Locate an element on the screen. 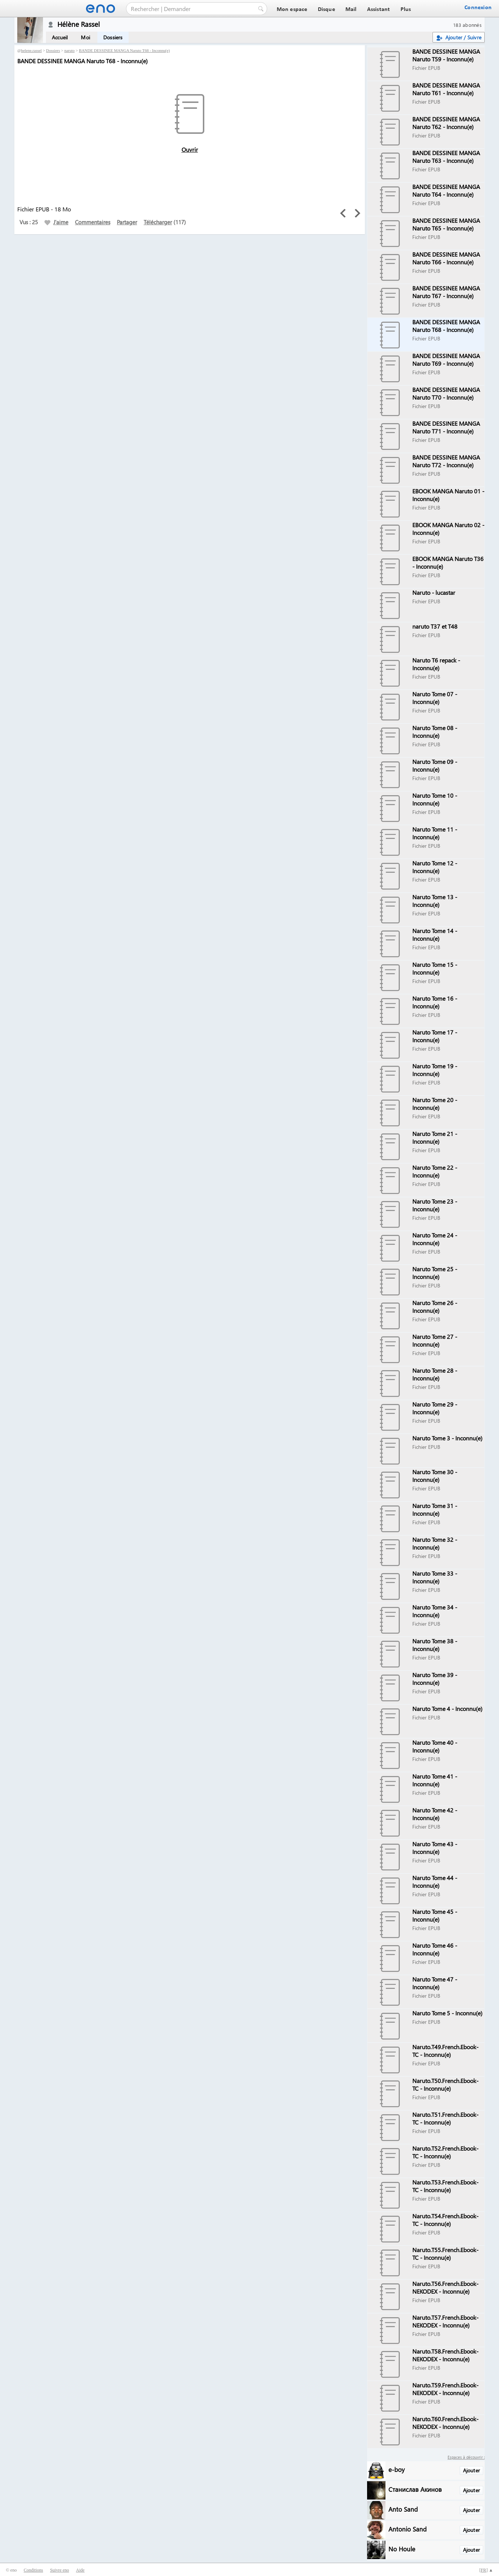 The image size is (499, 2576). Partager is located at coordinates (127, 222).